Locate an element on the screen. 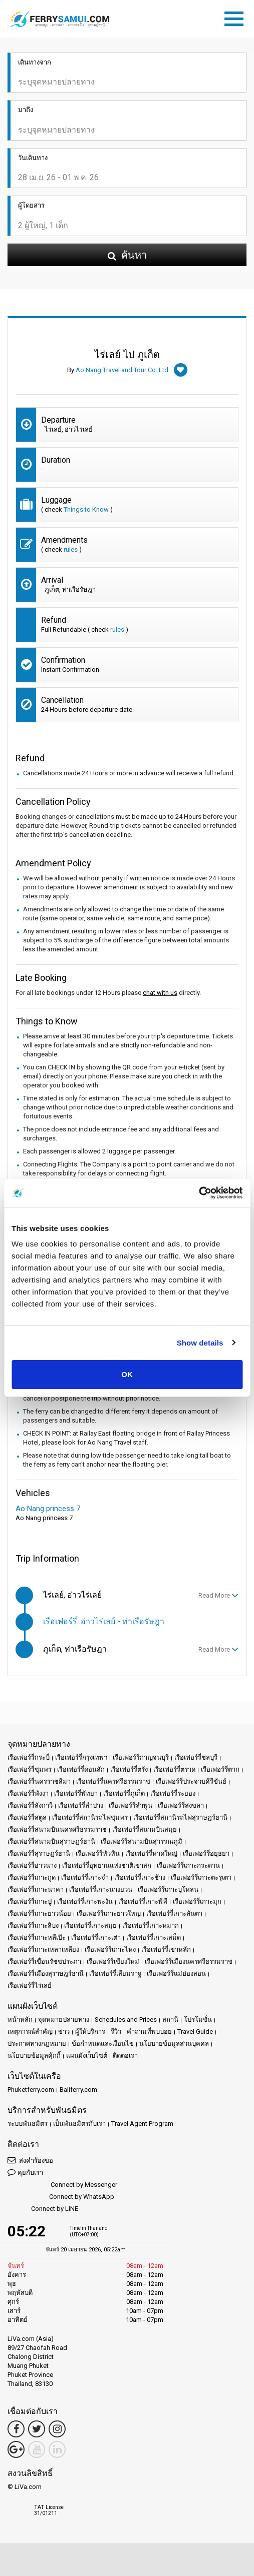  สถานี is located at coordinates (170, 2019).